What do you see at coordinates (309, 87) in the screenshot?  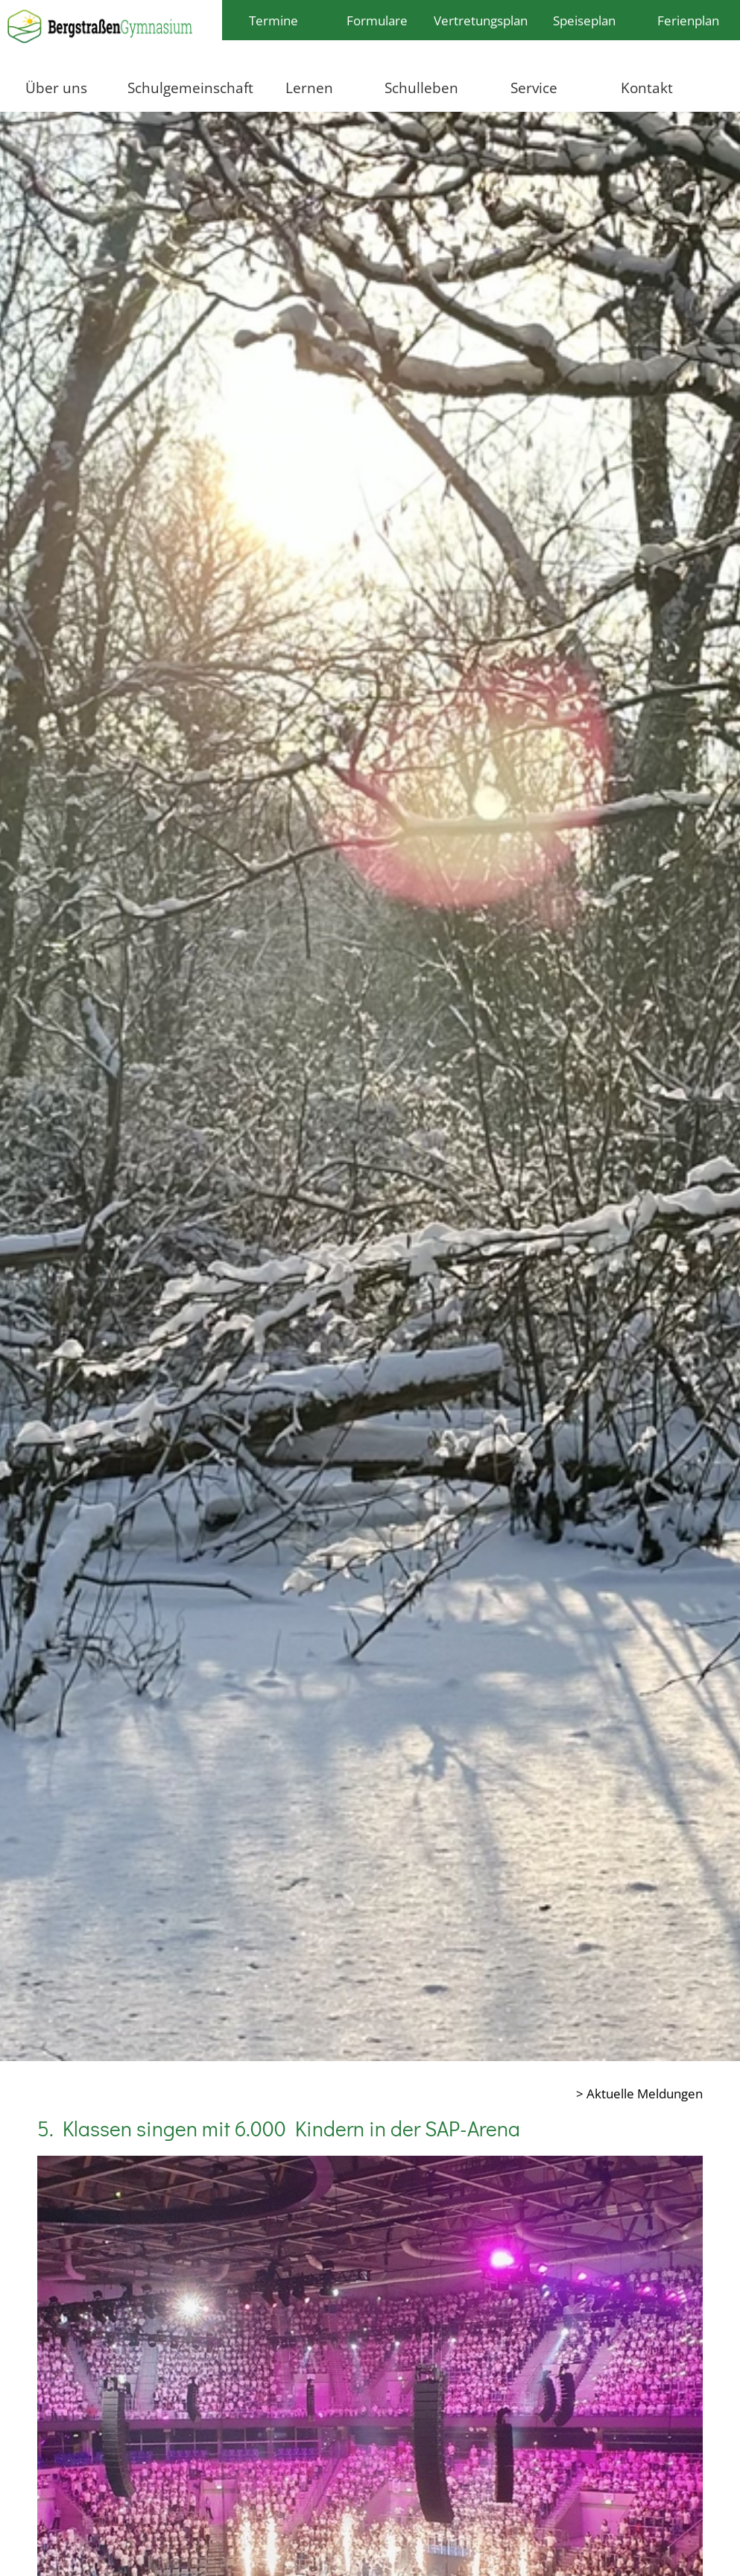 I see `Lernen` at bounding box center [309, 87].